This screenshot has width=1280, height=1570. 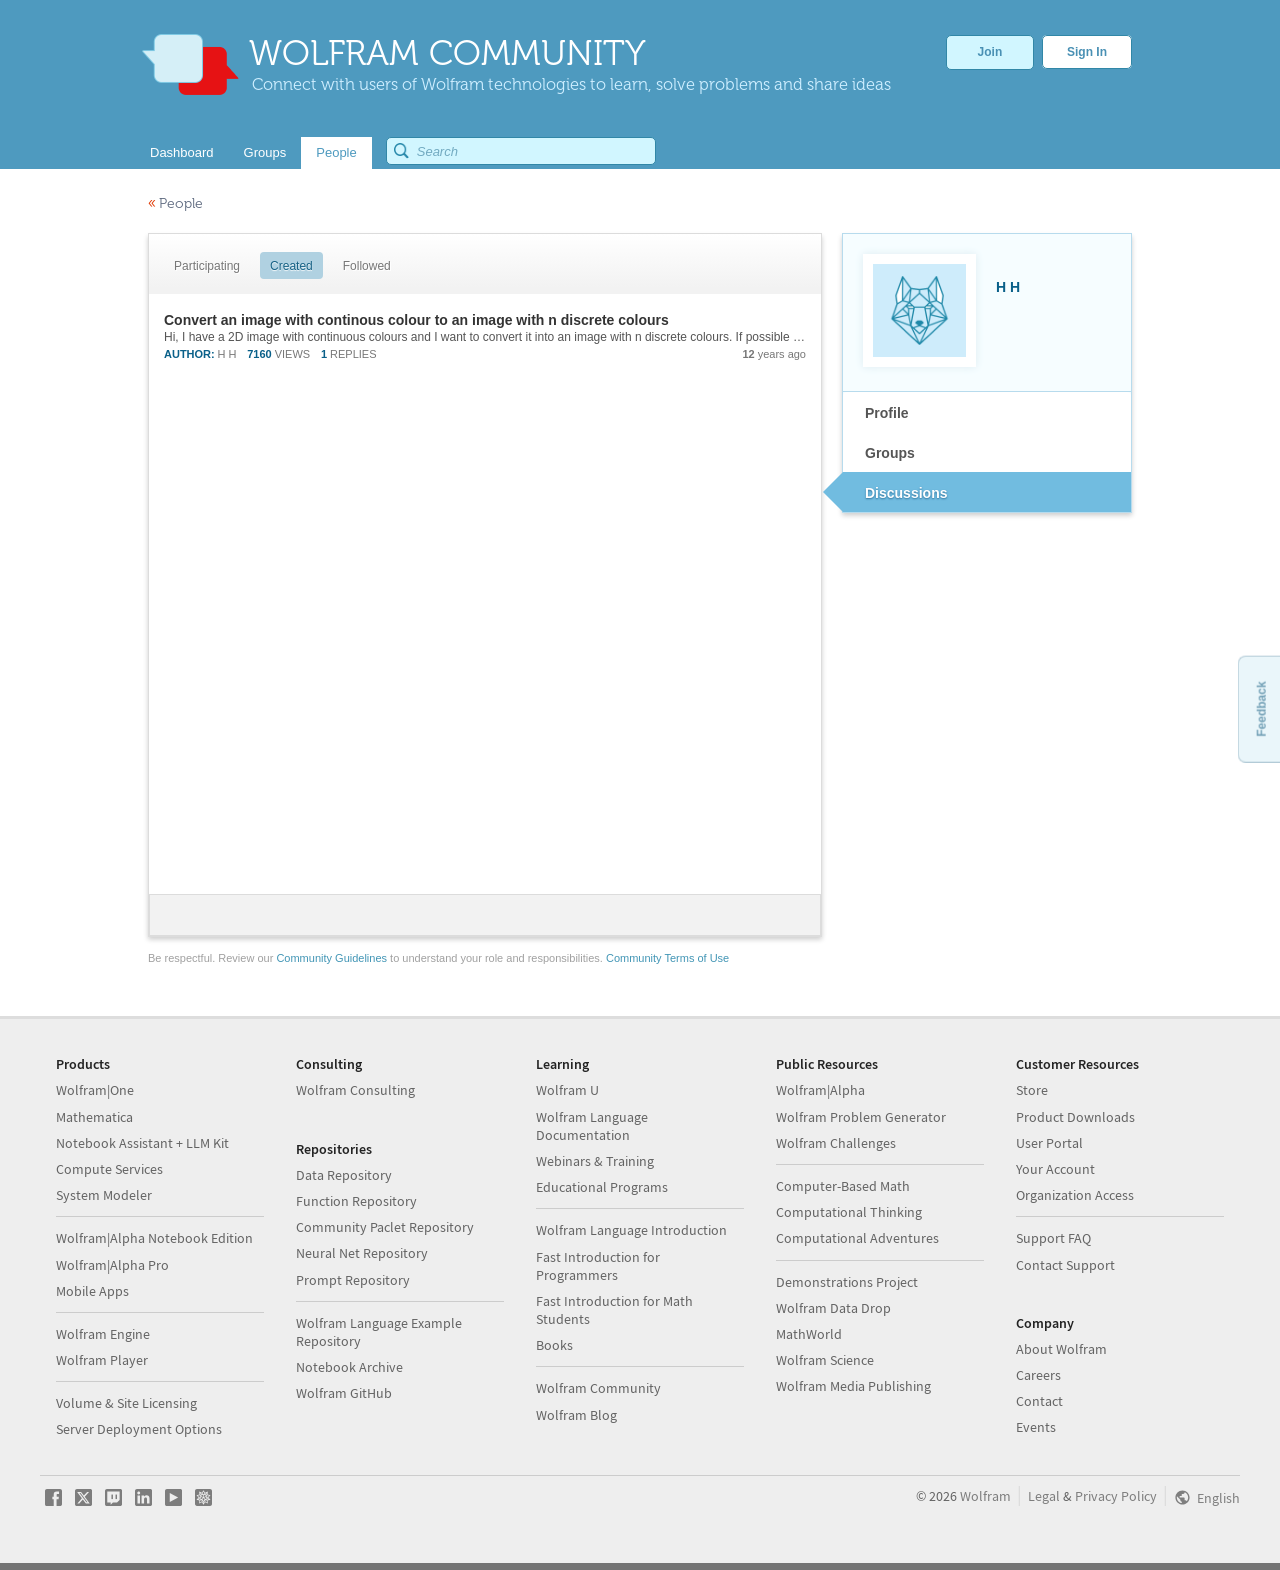 I want to click on Wolfram Blog, so click(x=576, y=1415).